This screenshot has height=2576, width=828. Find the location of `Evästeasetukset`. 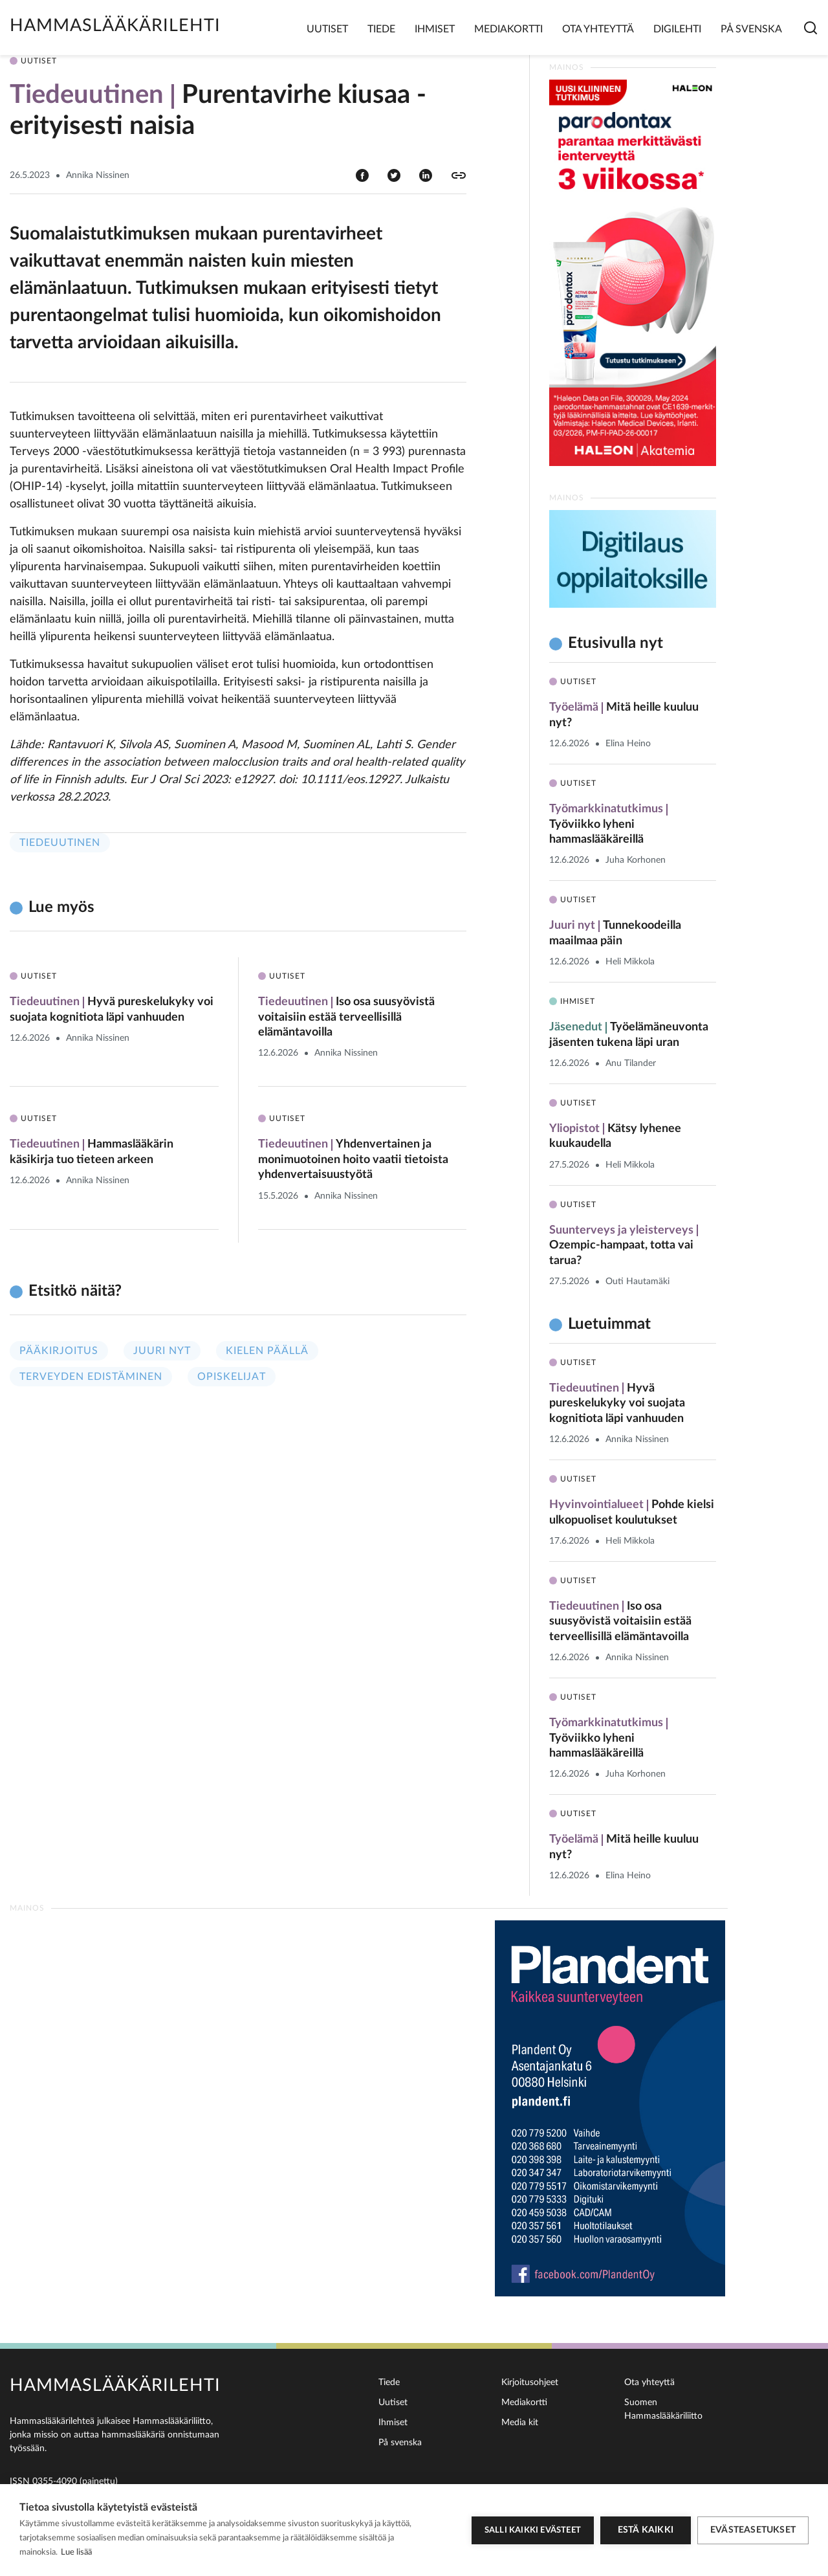

Evästeasetukset is located at coordinates (753, 2530).